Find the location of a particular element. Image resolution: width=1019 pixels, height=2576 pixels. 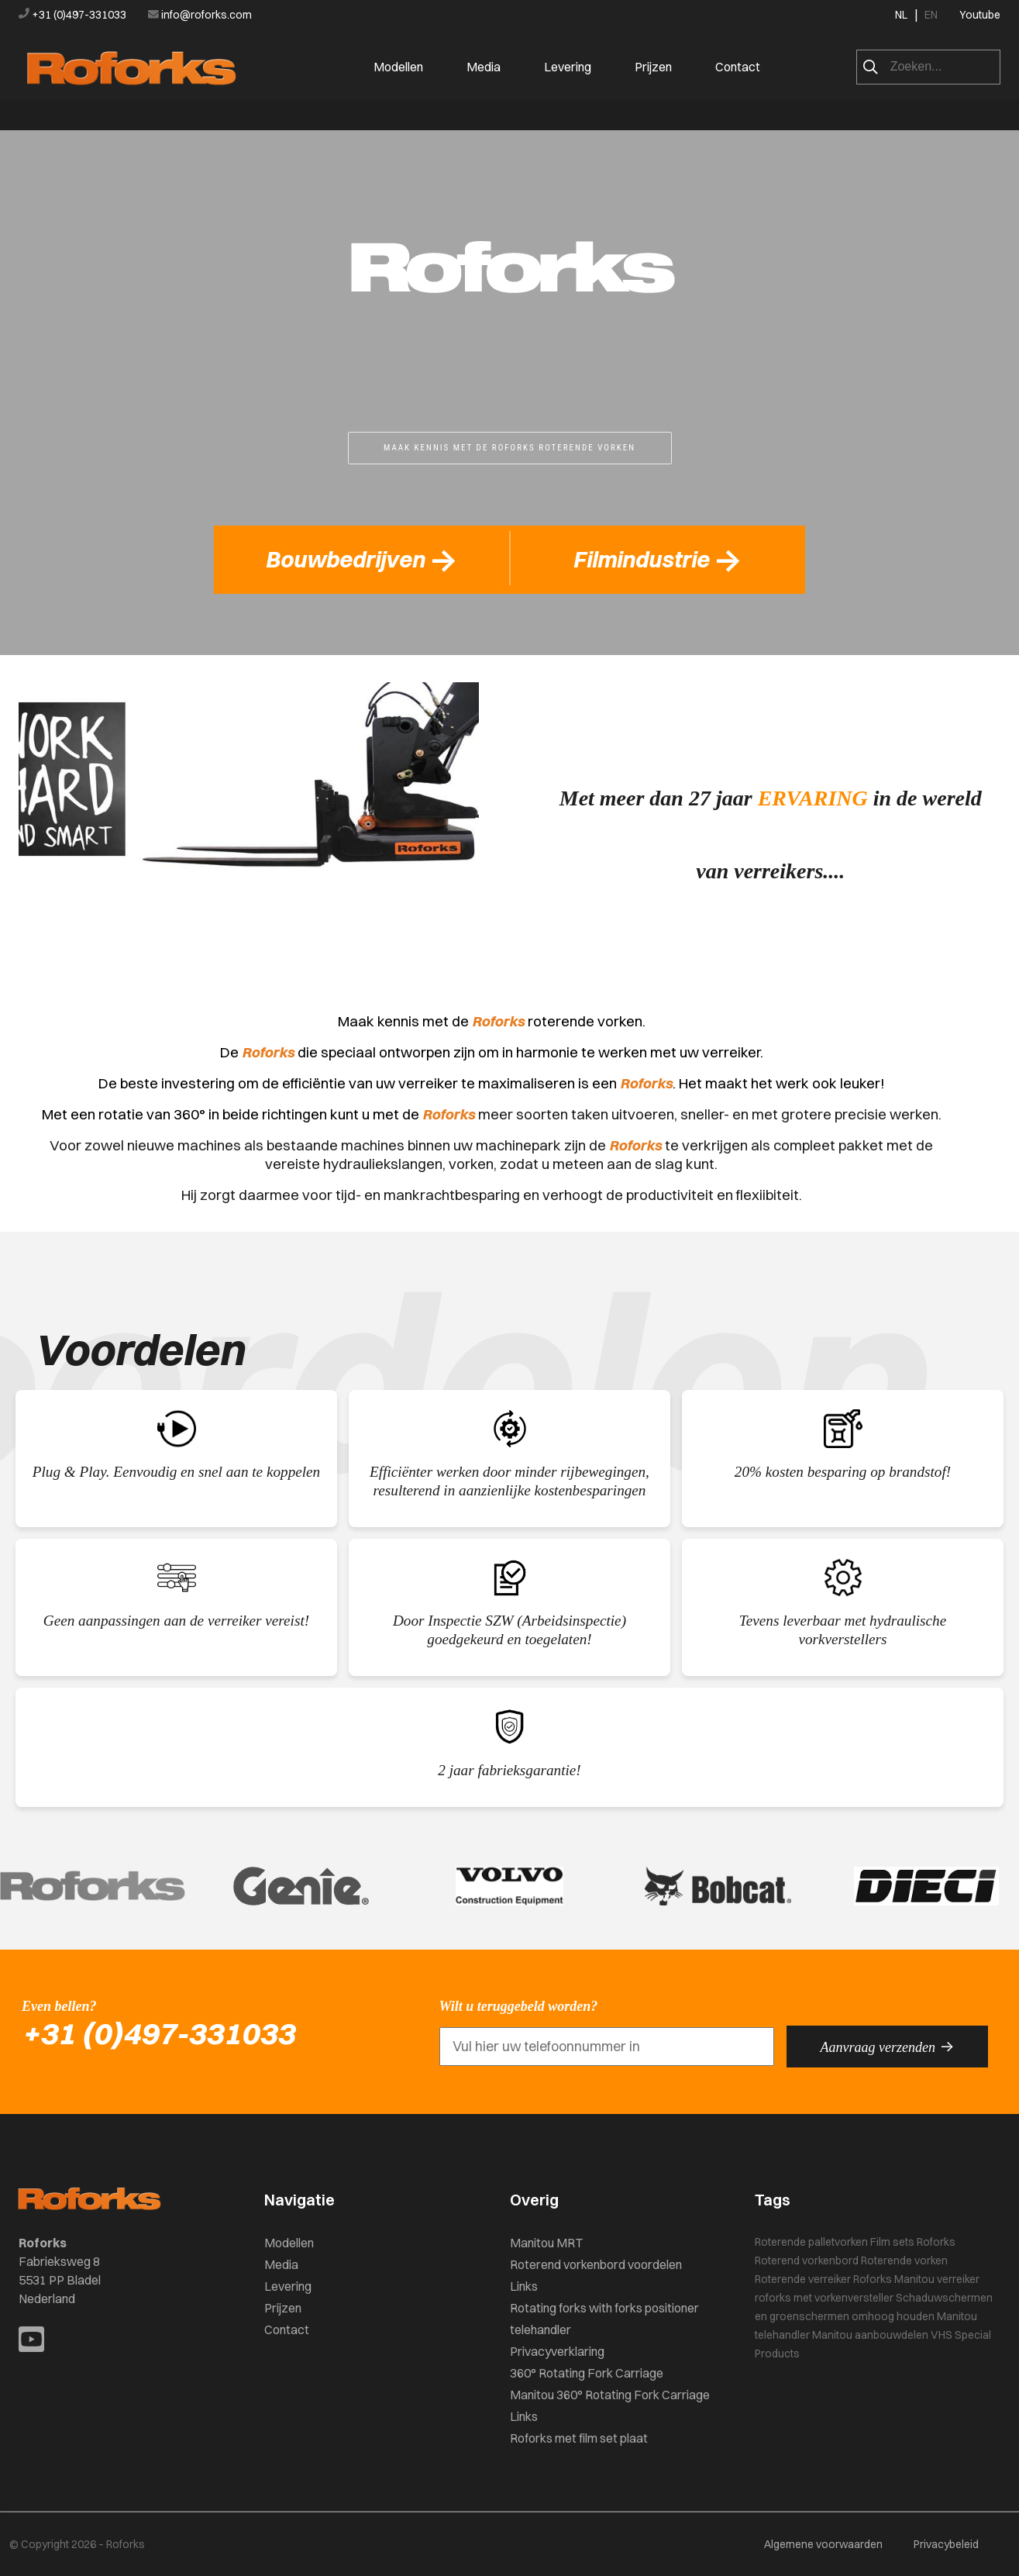

Roterend vorkenbord voordelen is located at coordinates (596, 2264).